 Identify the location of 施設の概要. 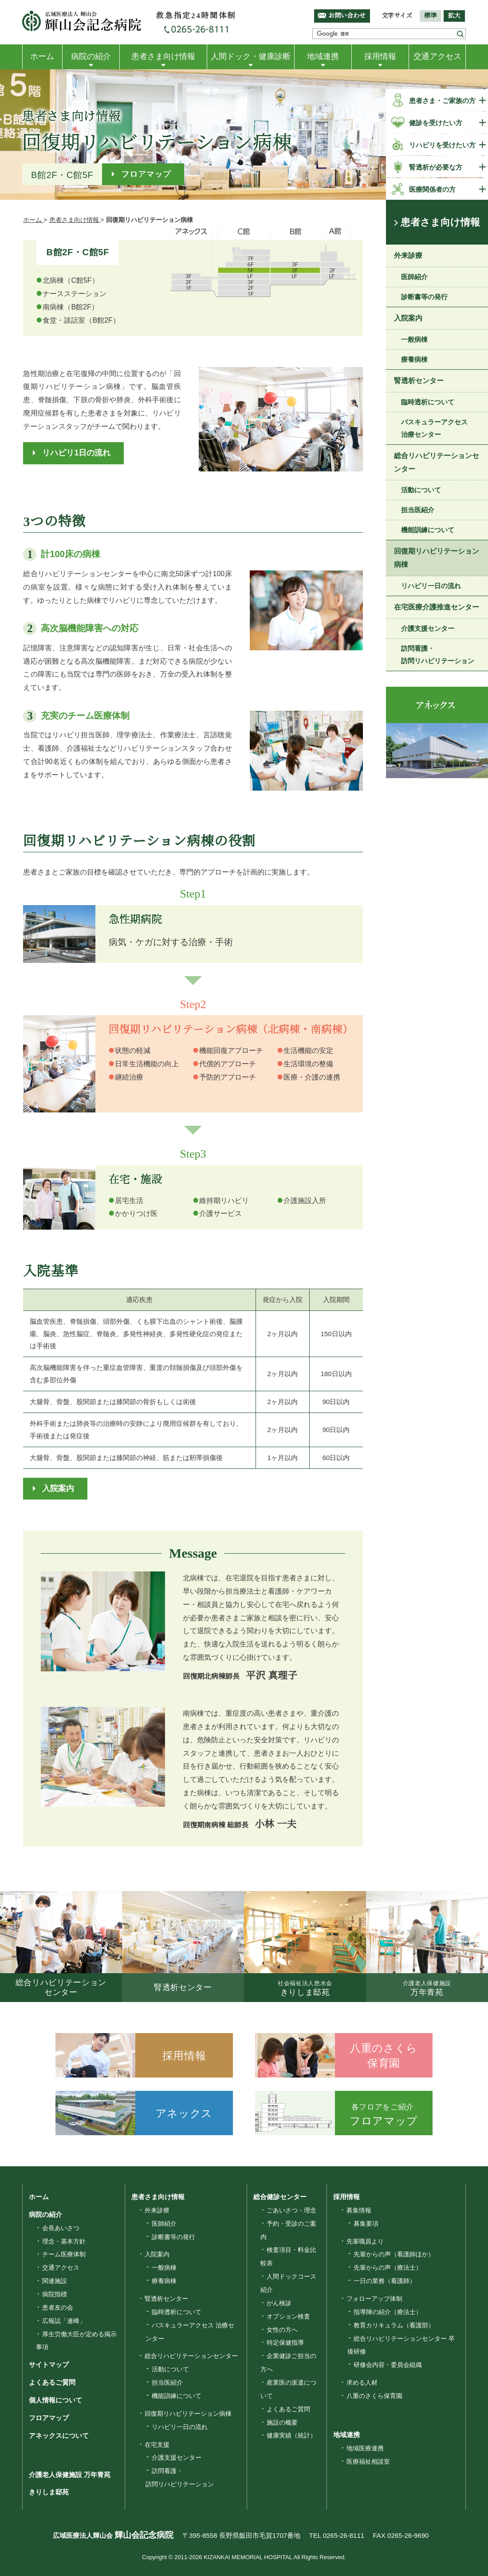
(282, 2422).